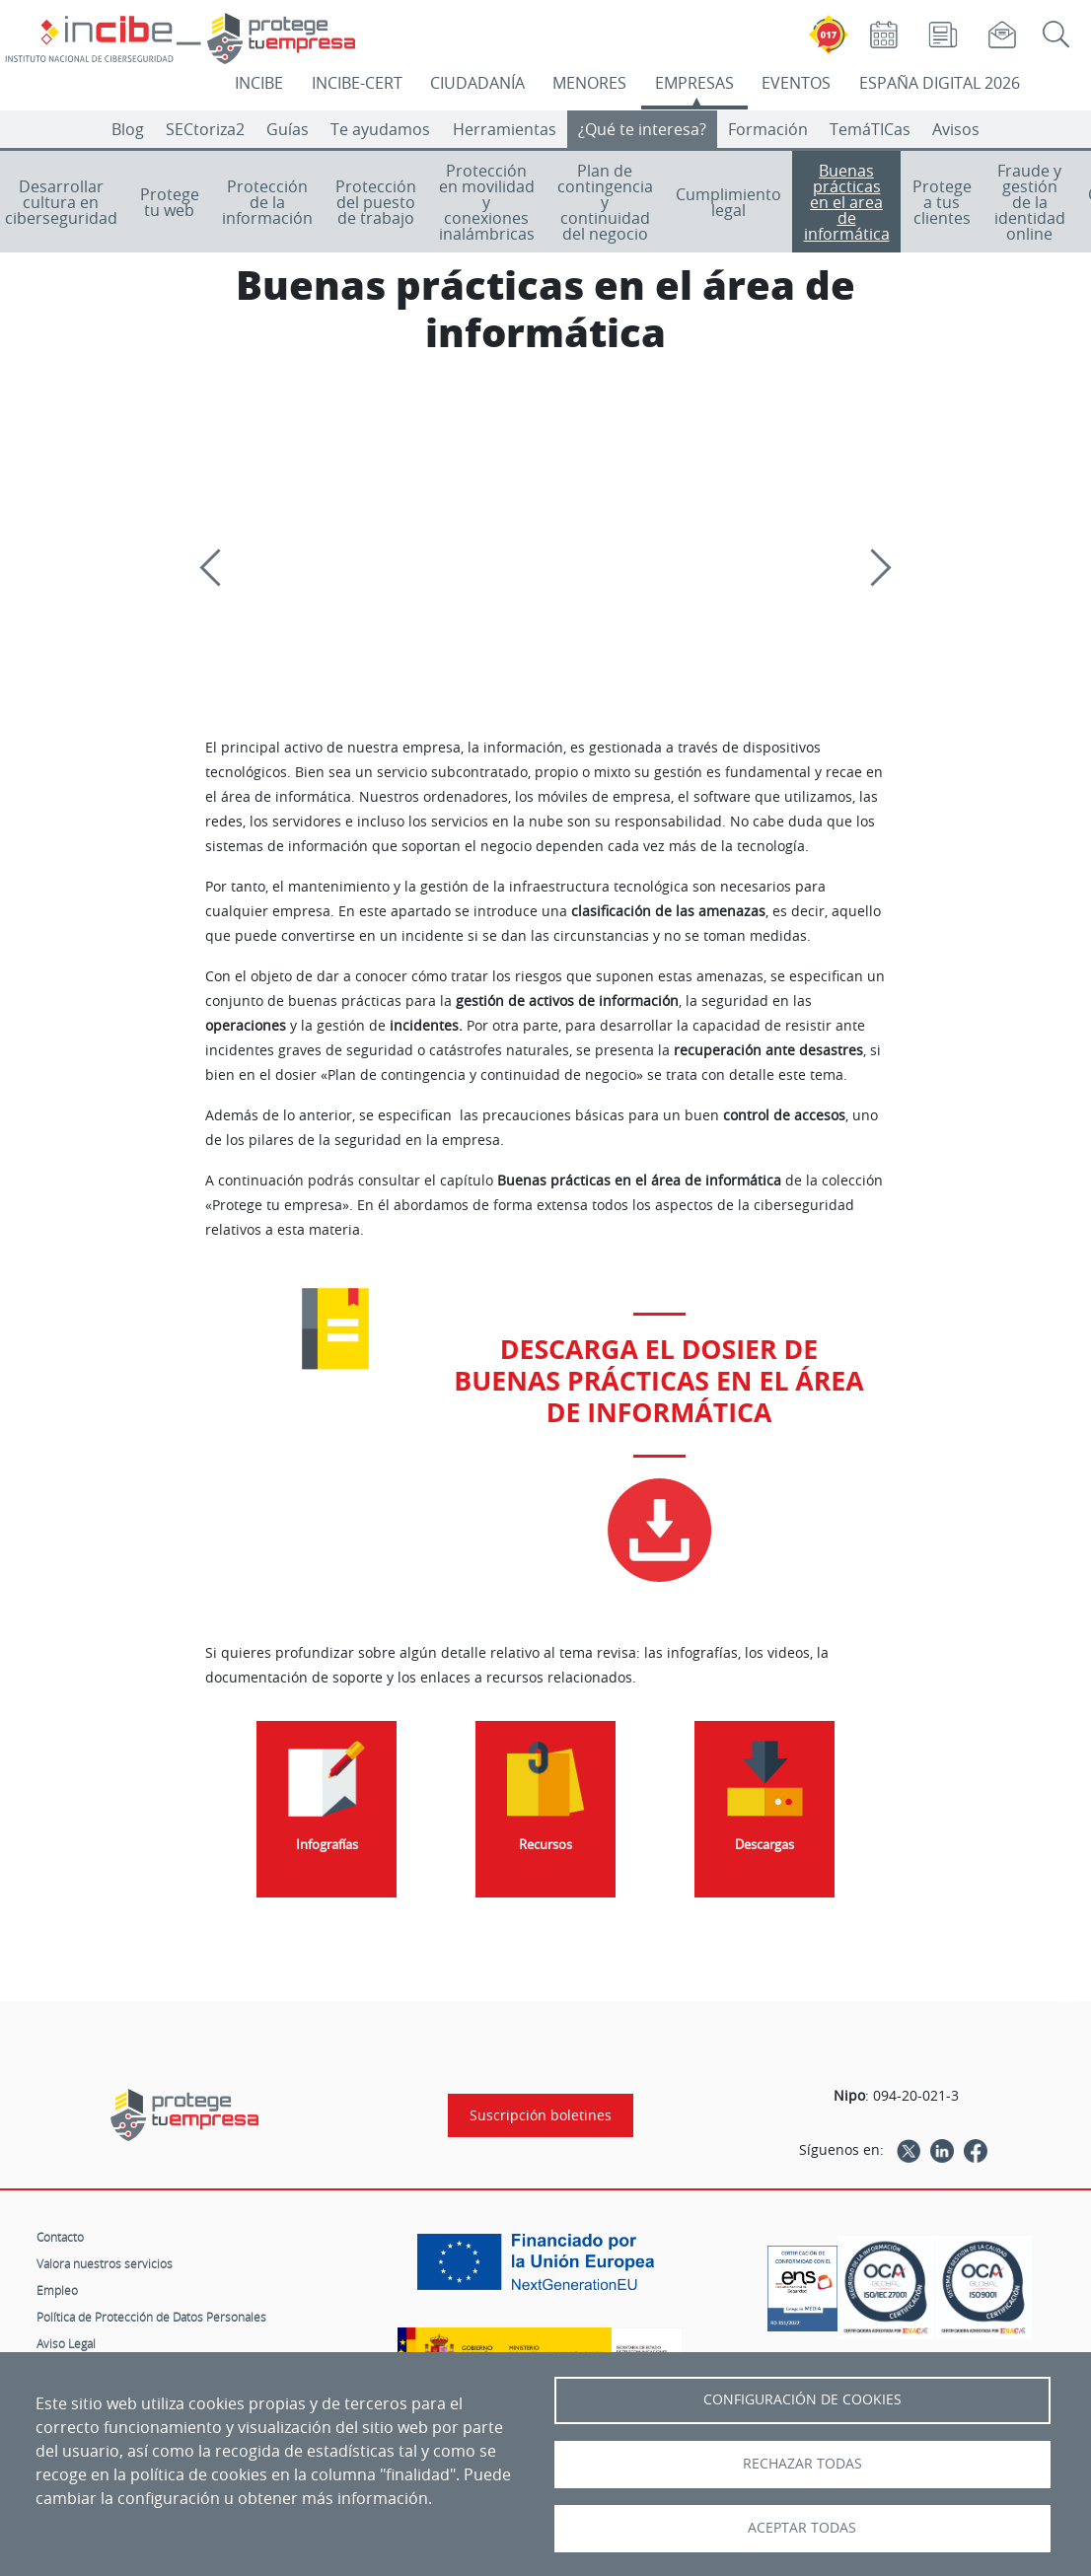 The width and height of the screenshot is (1091, 2576). What do you see at coordinates (380, 129) in the screenshot?
I see `Te ayudamos` at bounding box center [380, 129].